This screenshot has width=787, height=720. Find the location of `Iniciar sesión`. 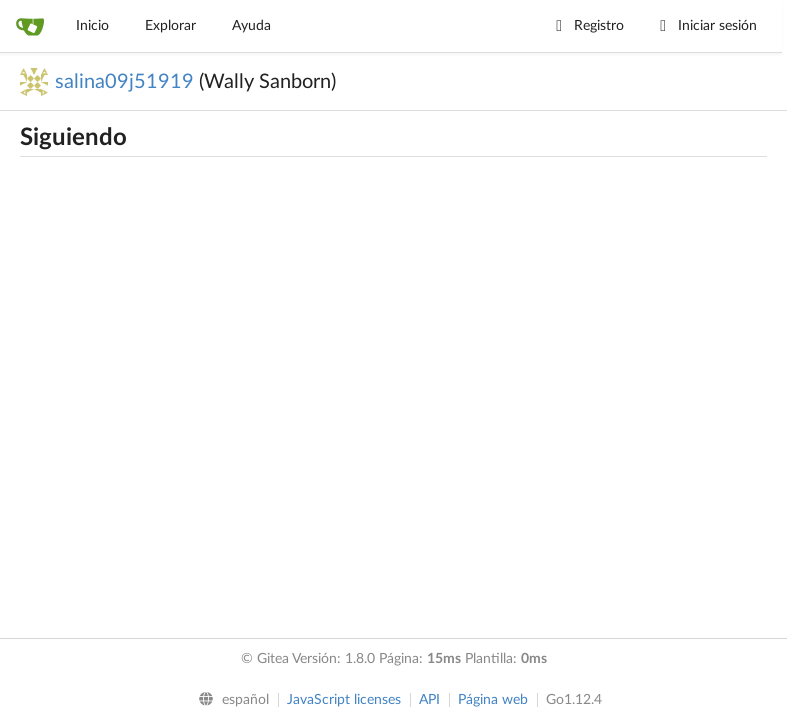

Iniciar sesión is located at coordinates (708, 26).